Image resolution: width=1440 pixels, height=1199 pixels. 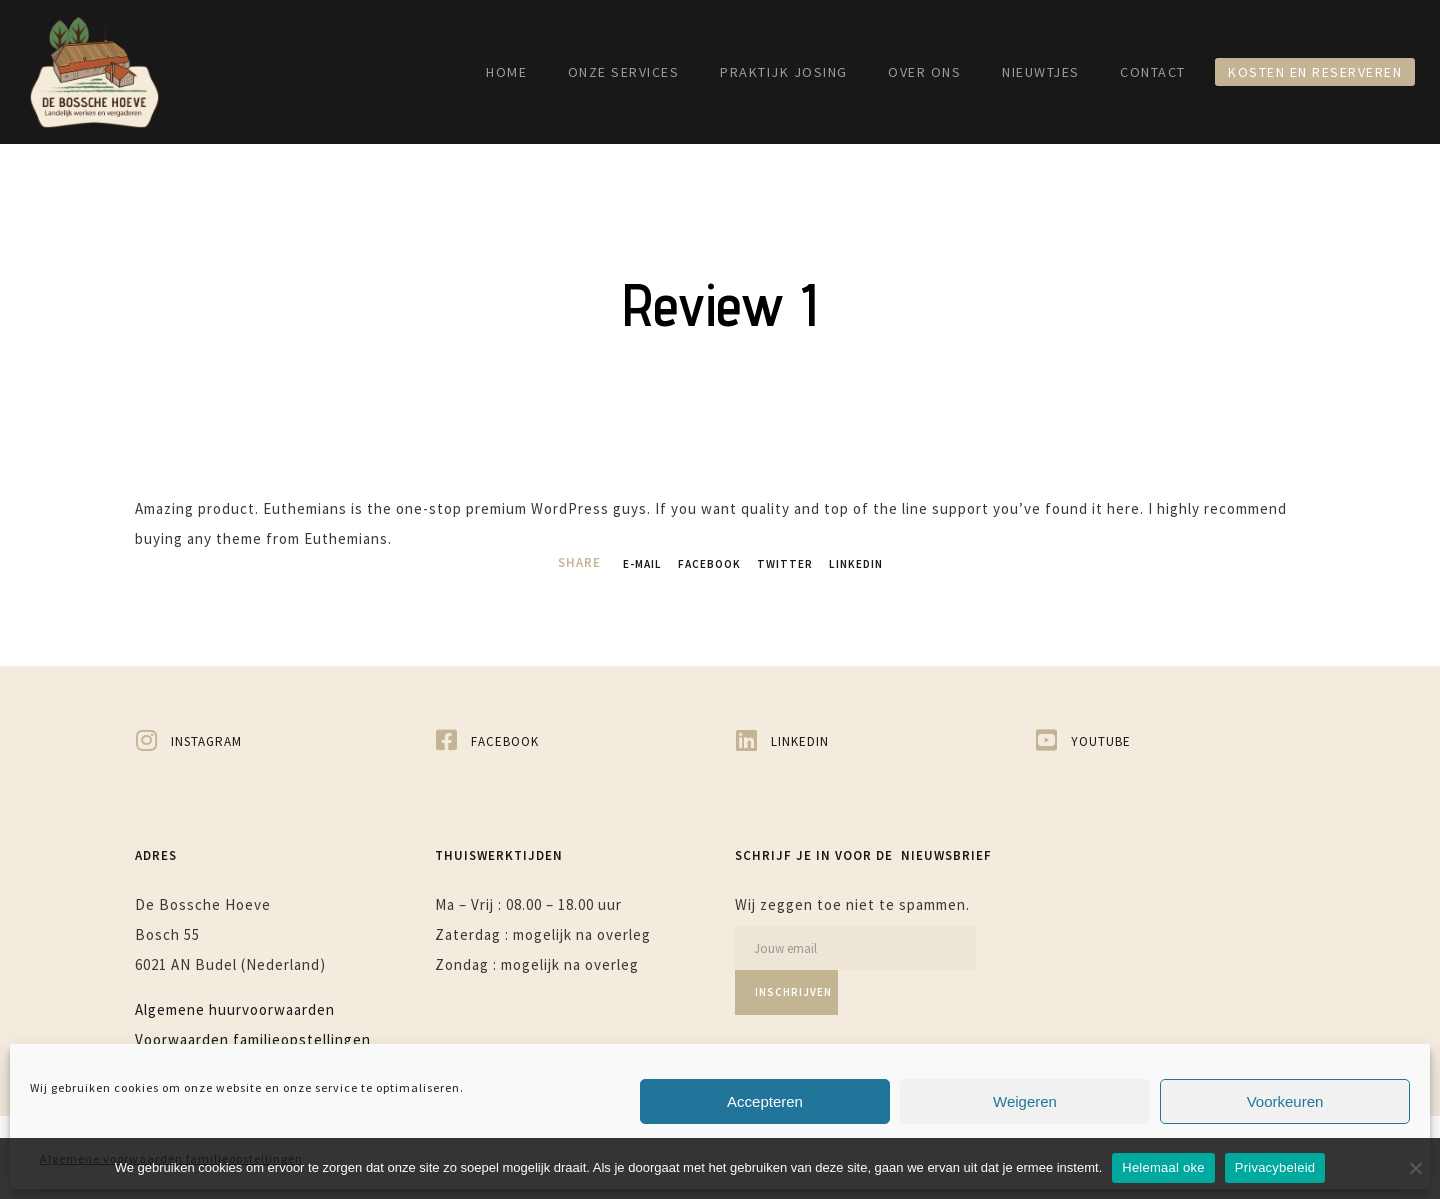 What do you see at coordinates (870, 739) in the screenshot?
I see `[LinkedIn]` at bounding box center [870, 739].